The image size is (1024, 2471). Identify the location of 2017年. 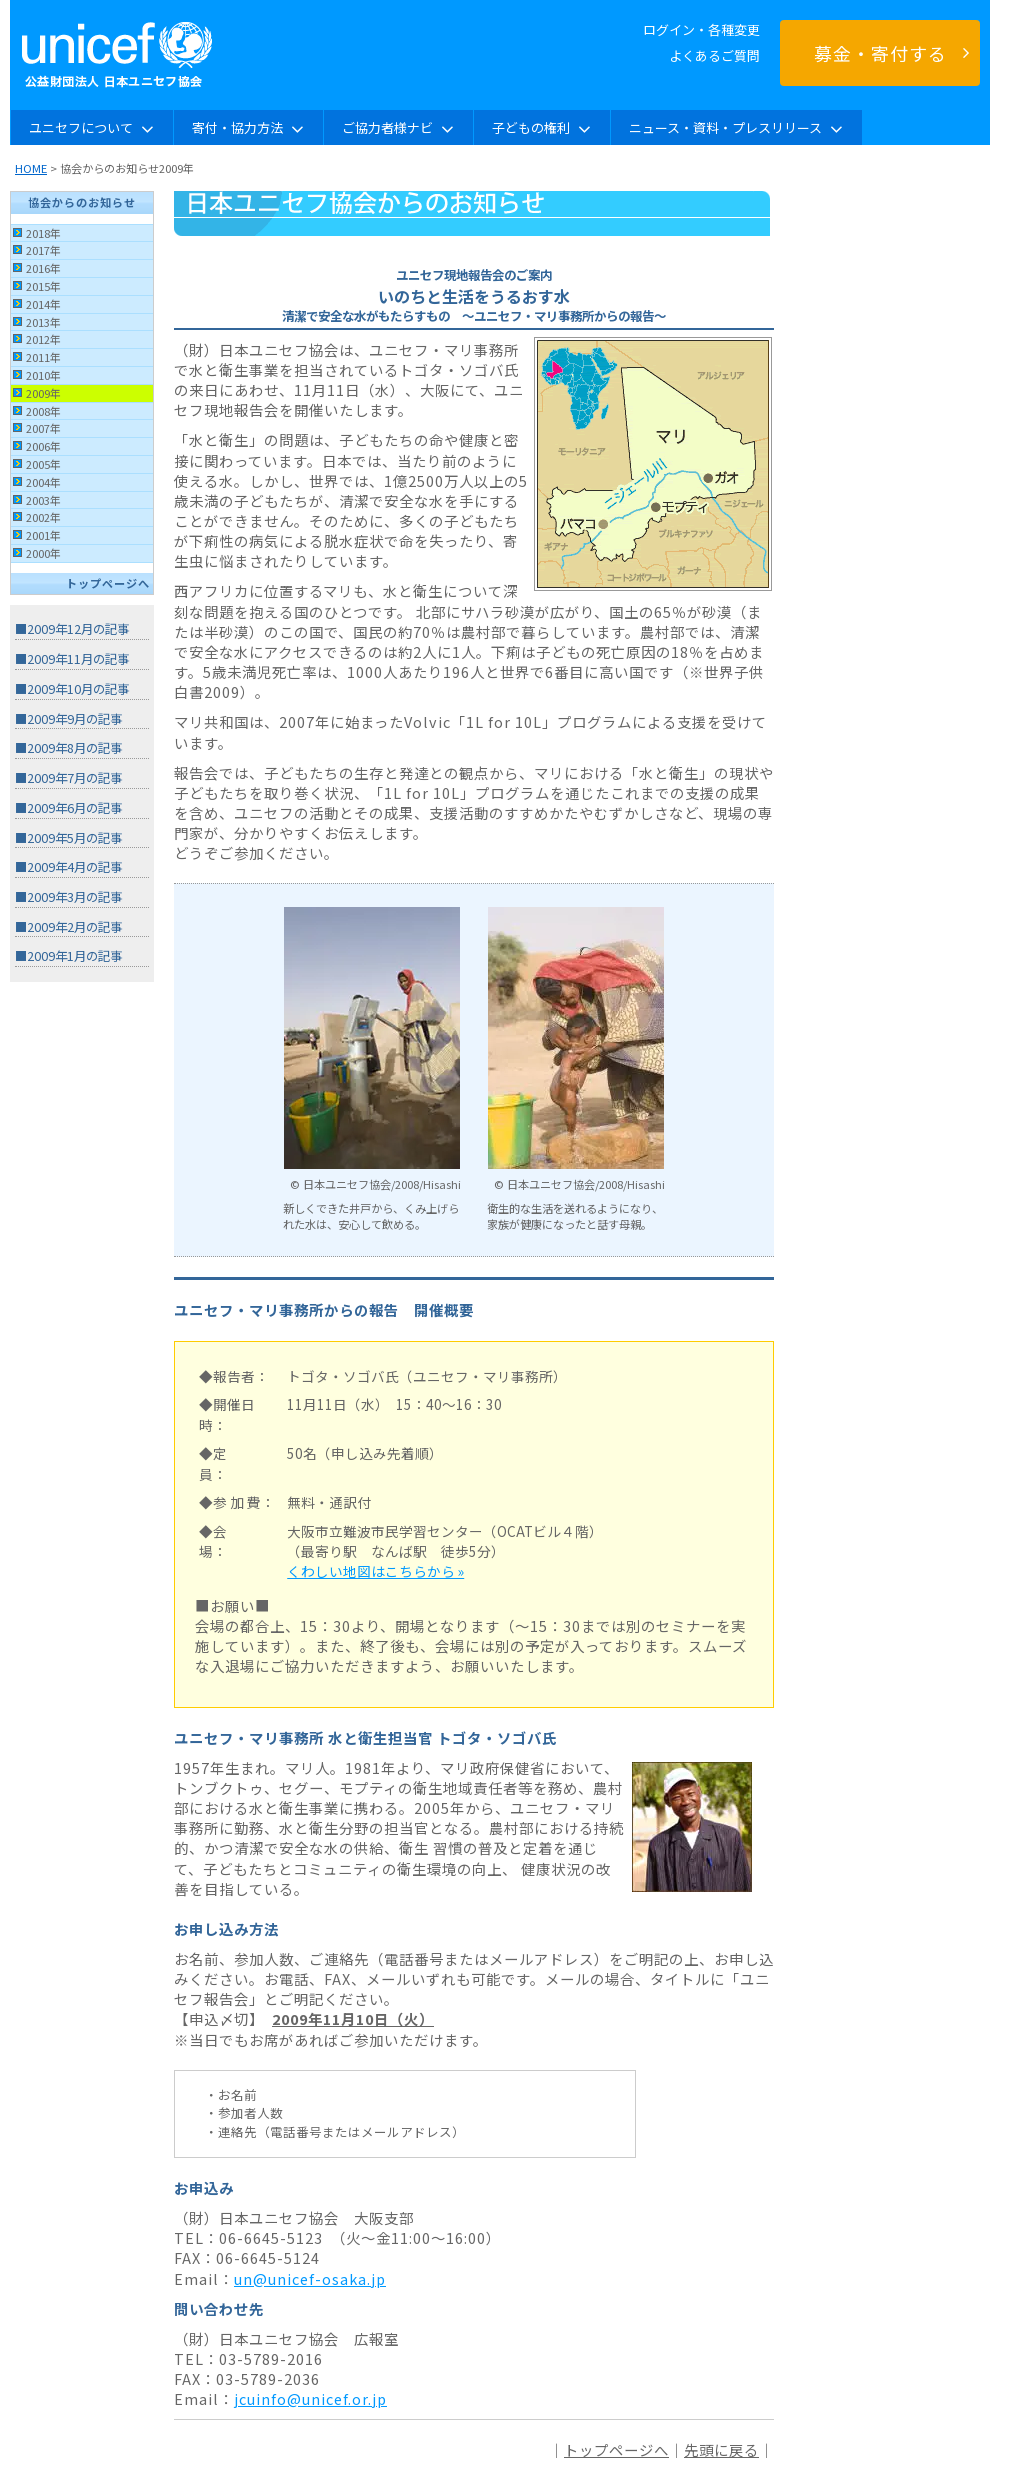
(43, 250).